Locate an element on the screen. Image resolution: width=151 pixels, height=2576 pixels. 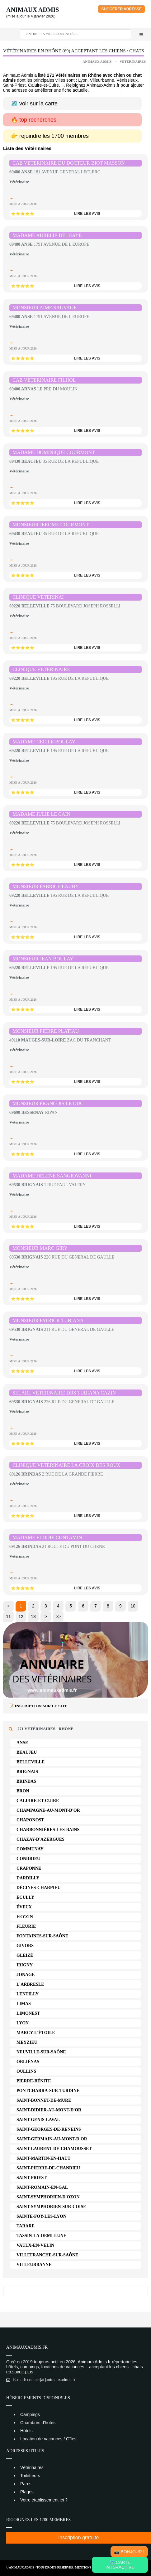
Bron is located at coordinates (23, 1791).